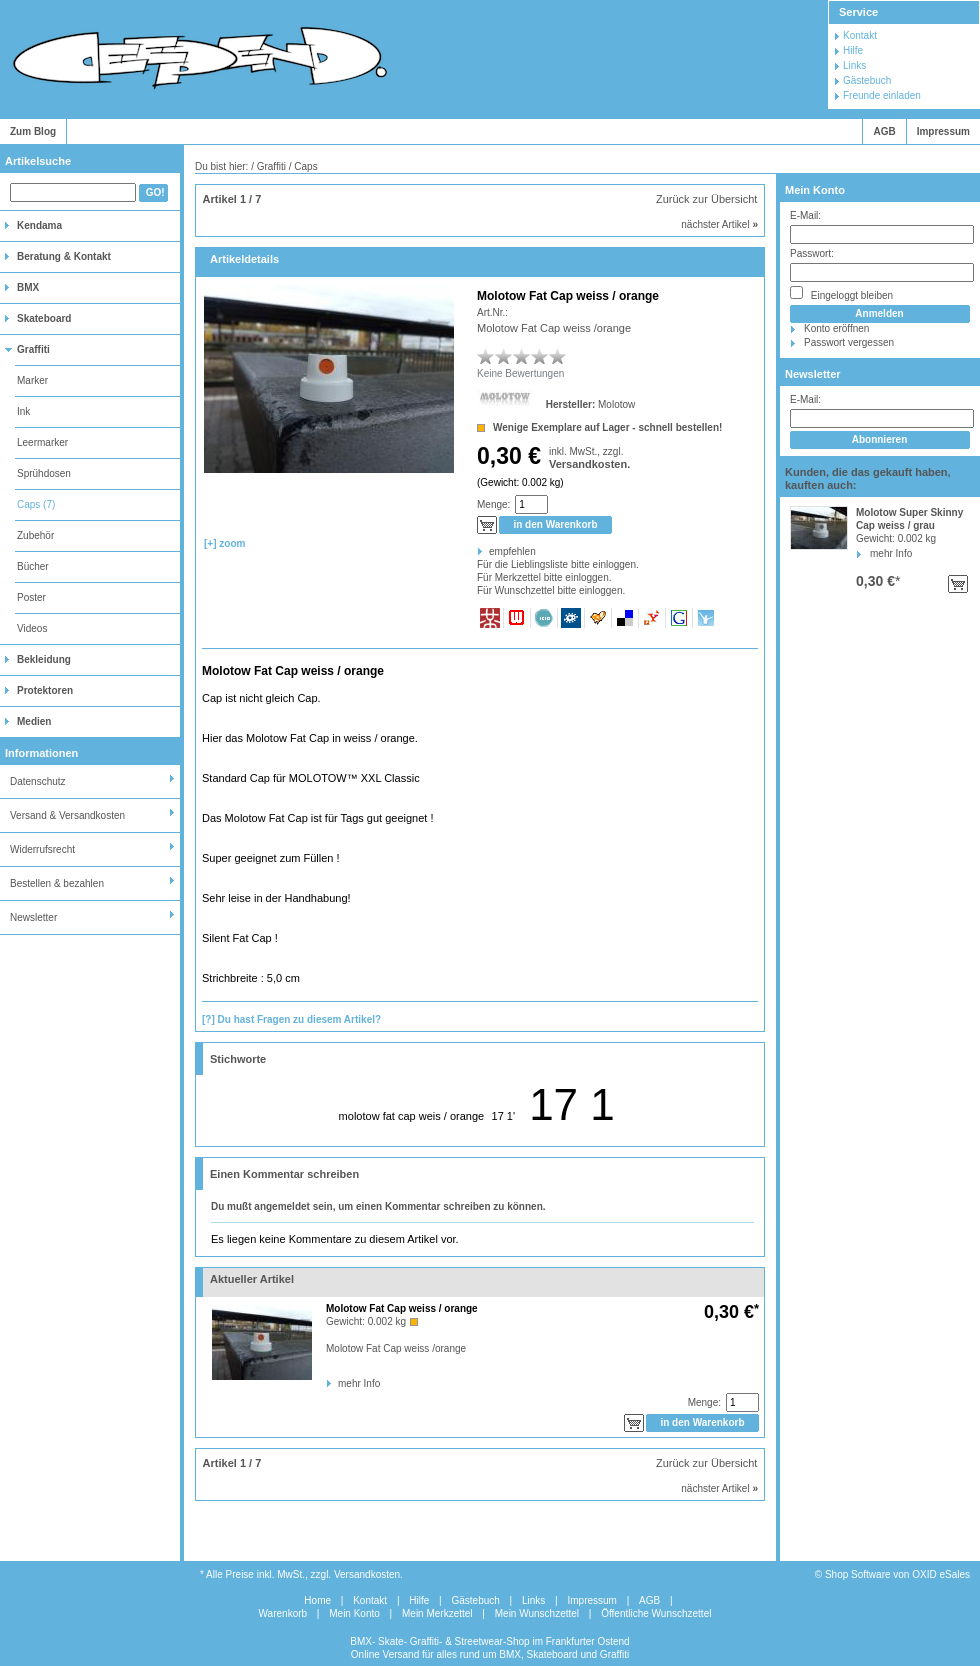 The width and height of the screenshot is (980, 1666). I want to click on Marker, so click(32, 380).